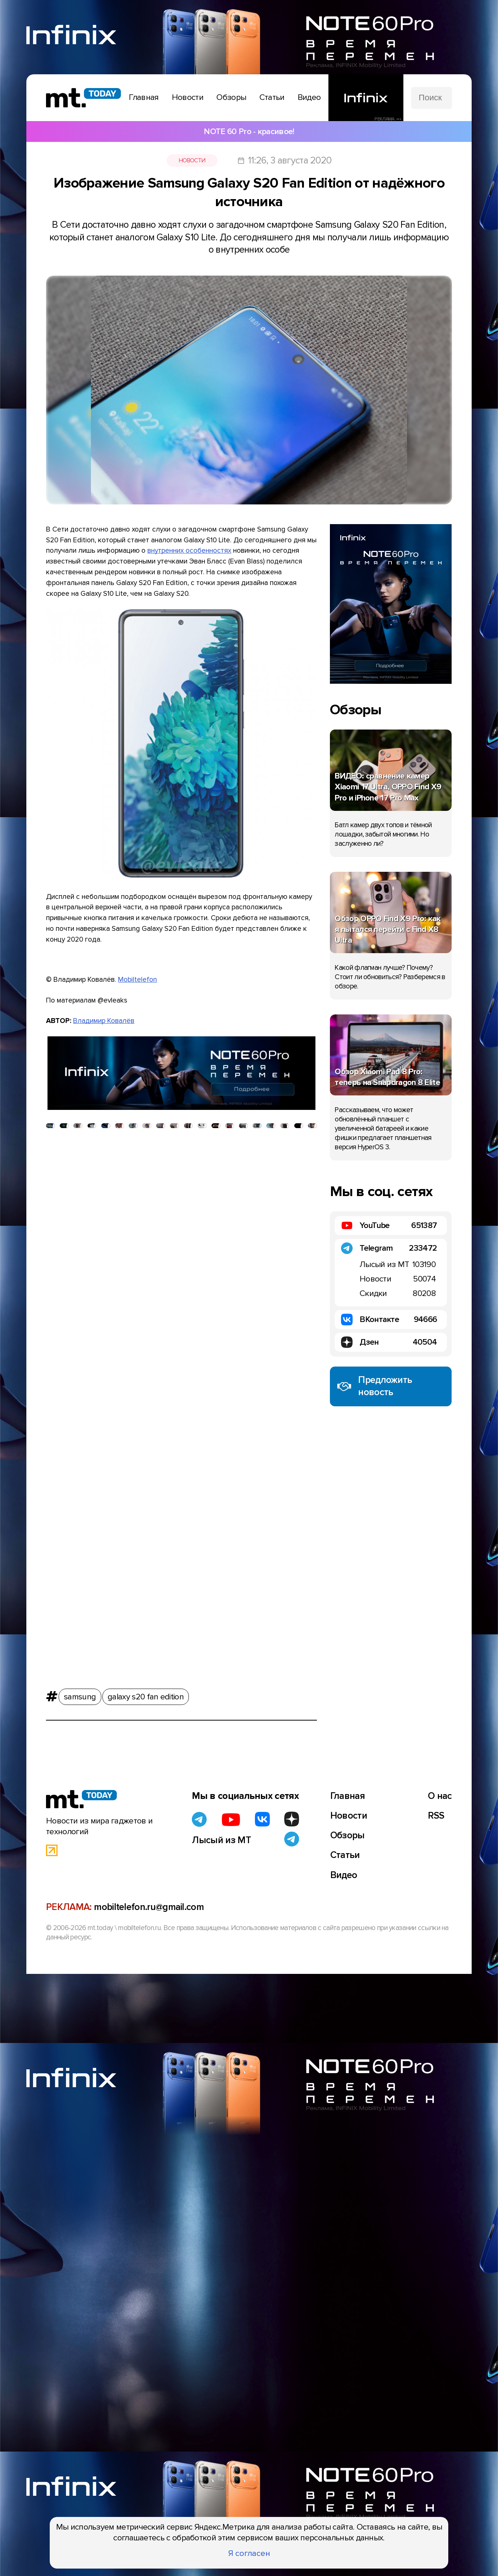 The image size is (498, 2576). What do you see at coordinates (80, 1694) in the screenshot?
I see `samsung` at bounding box center [80, 1694].